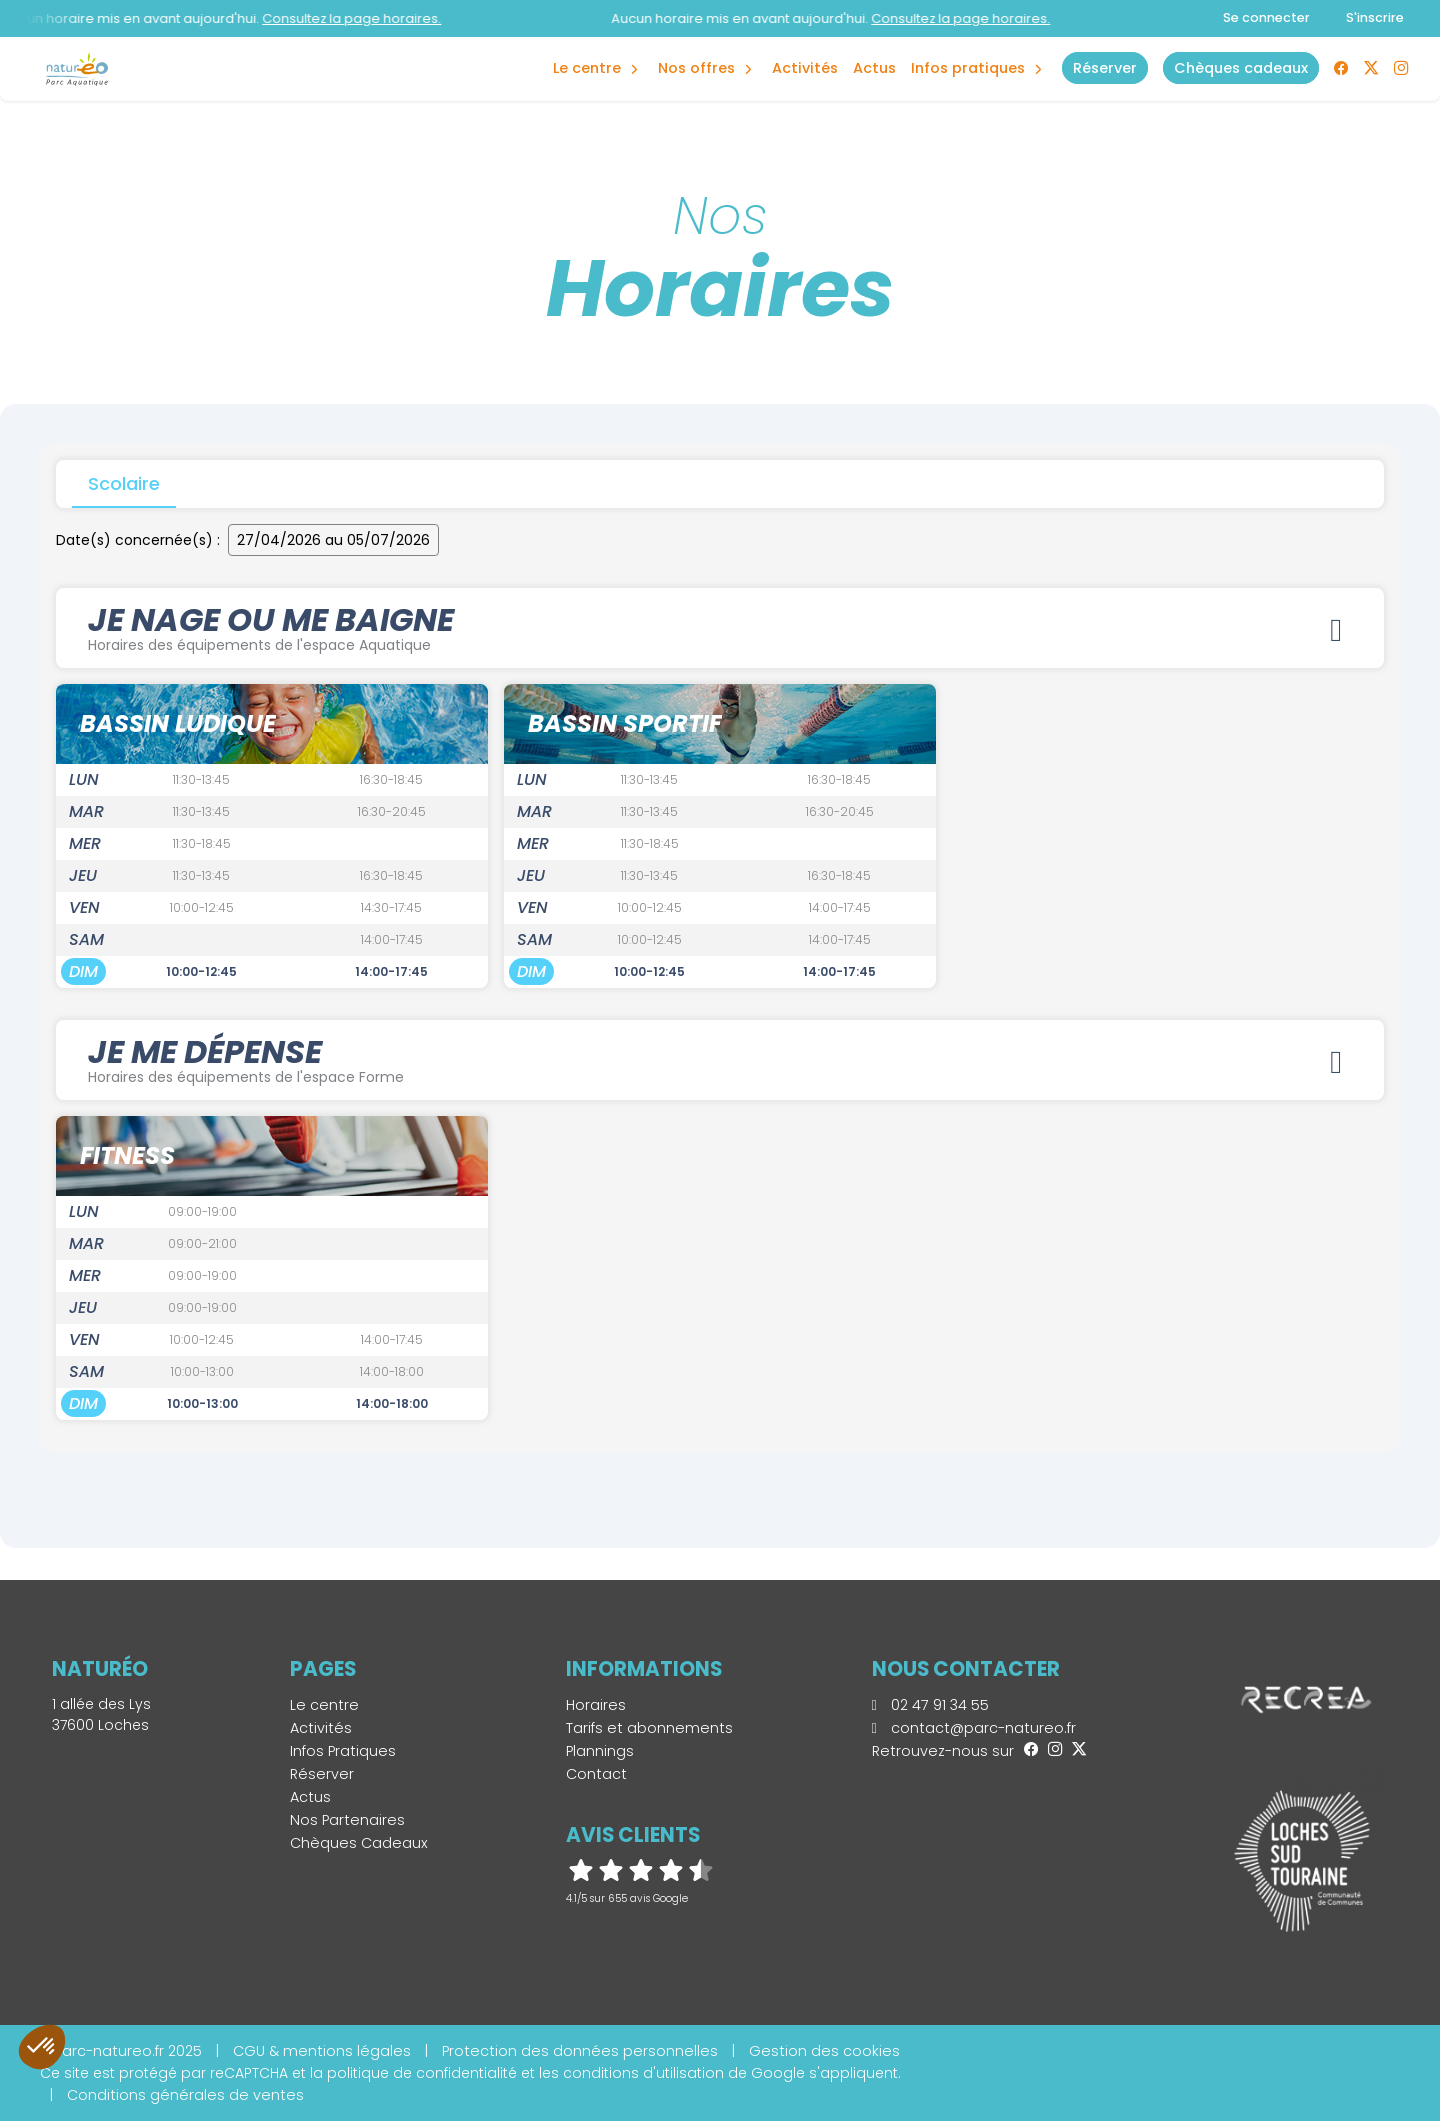 The height and width of the screenshot is (2121, 1440). What do you see at coordinates (600, 1751) in the screenshot?
I see `Plannings` at bounding box center [600, 1751].